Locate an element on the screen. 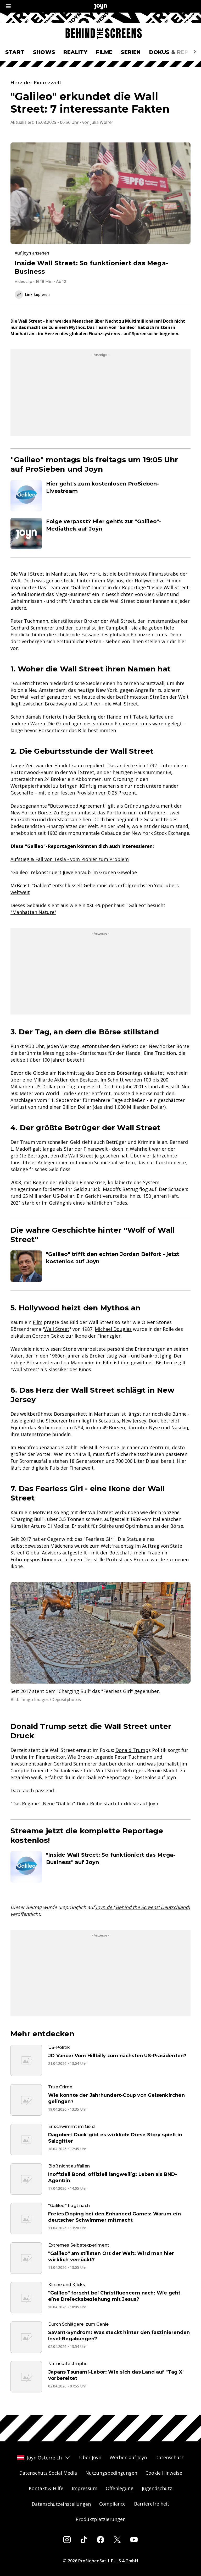  Aufstieg & Fall von Tesla - vom Pionier zum Problem is located at coordinates (69, 859).